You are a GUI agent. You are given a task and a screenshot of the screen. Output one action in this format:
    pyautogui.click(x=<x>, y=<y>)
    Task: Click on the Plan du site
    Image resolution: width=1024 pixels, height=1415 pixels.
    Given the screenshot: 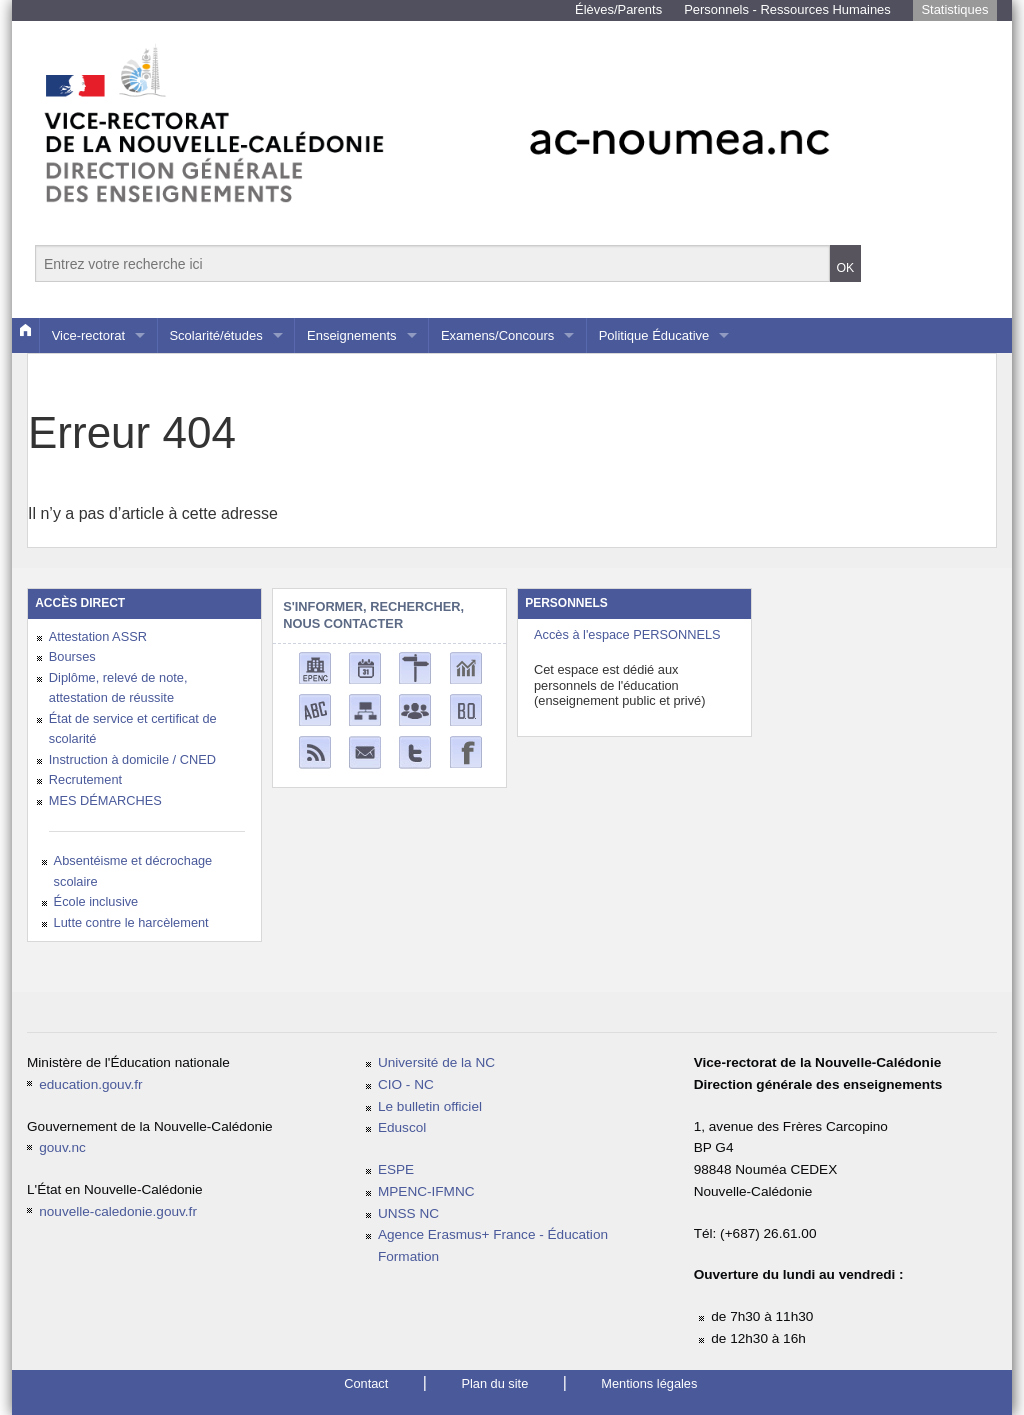 What is the action you would take?
    pyautogui.click(x=494, y=1383)
    